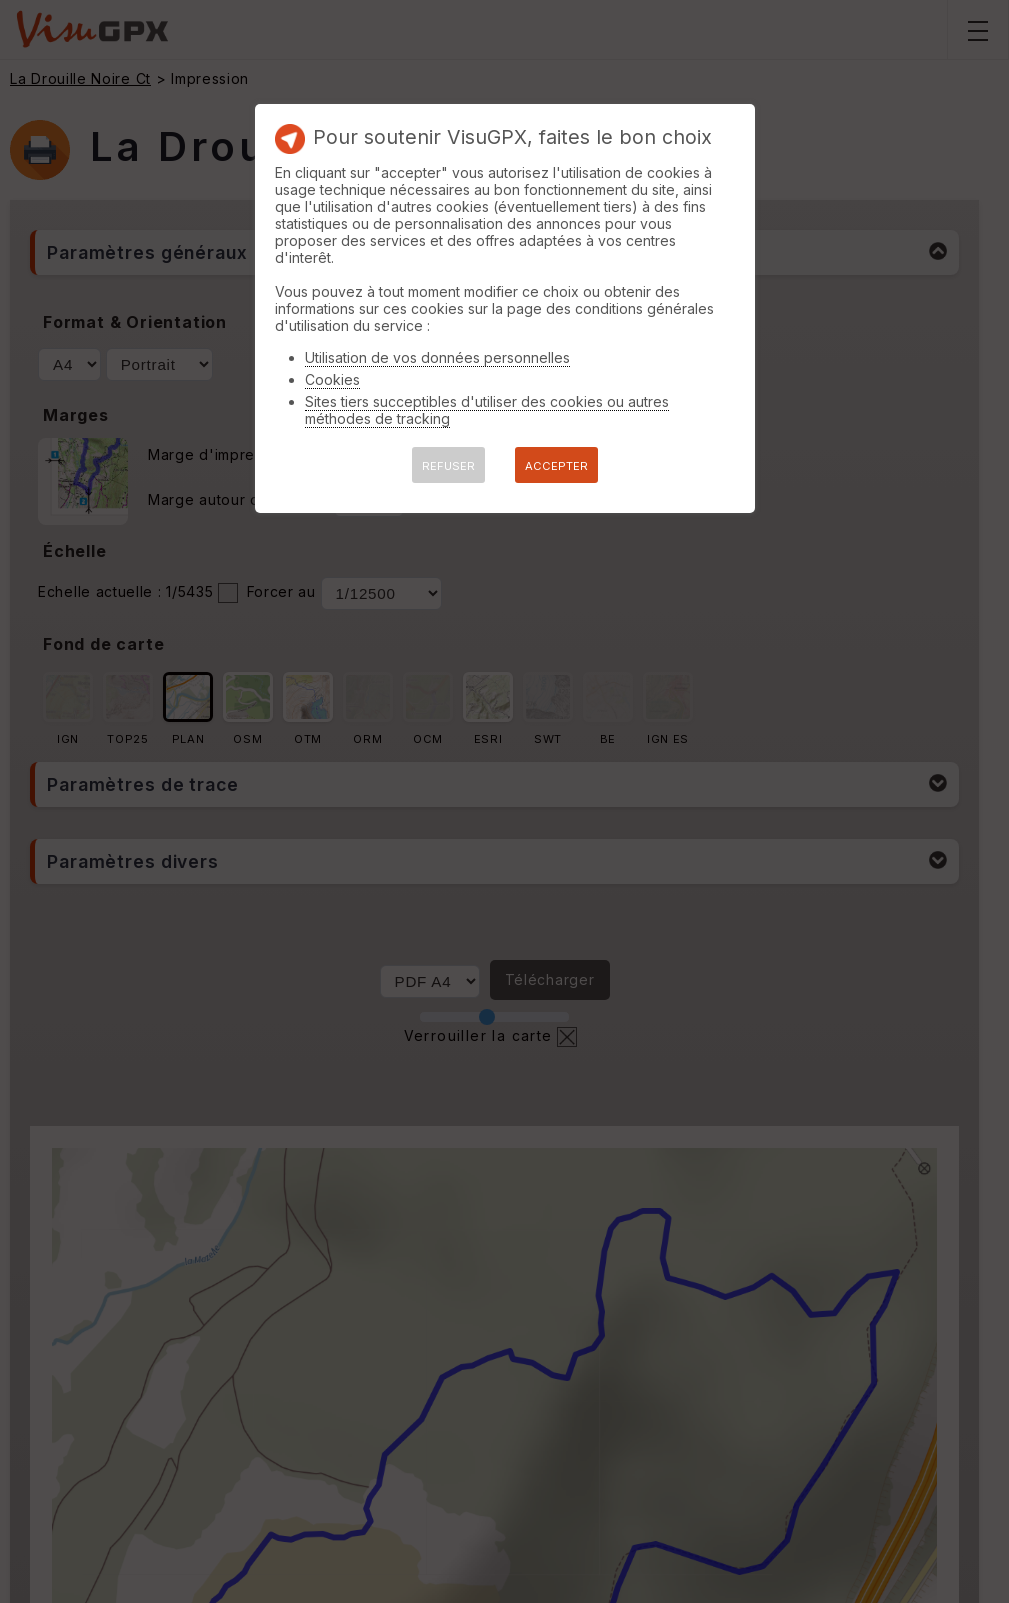  I want to click on REFUSER, so click(448, 466).